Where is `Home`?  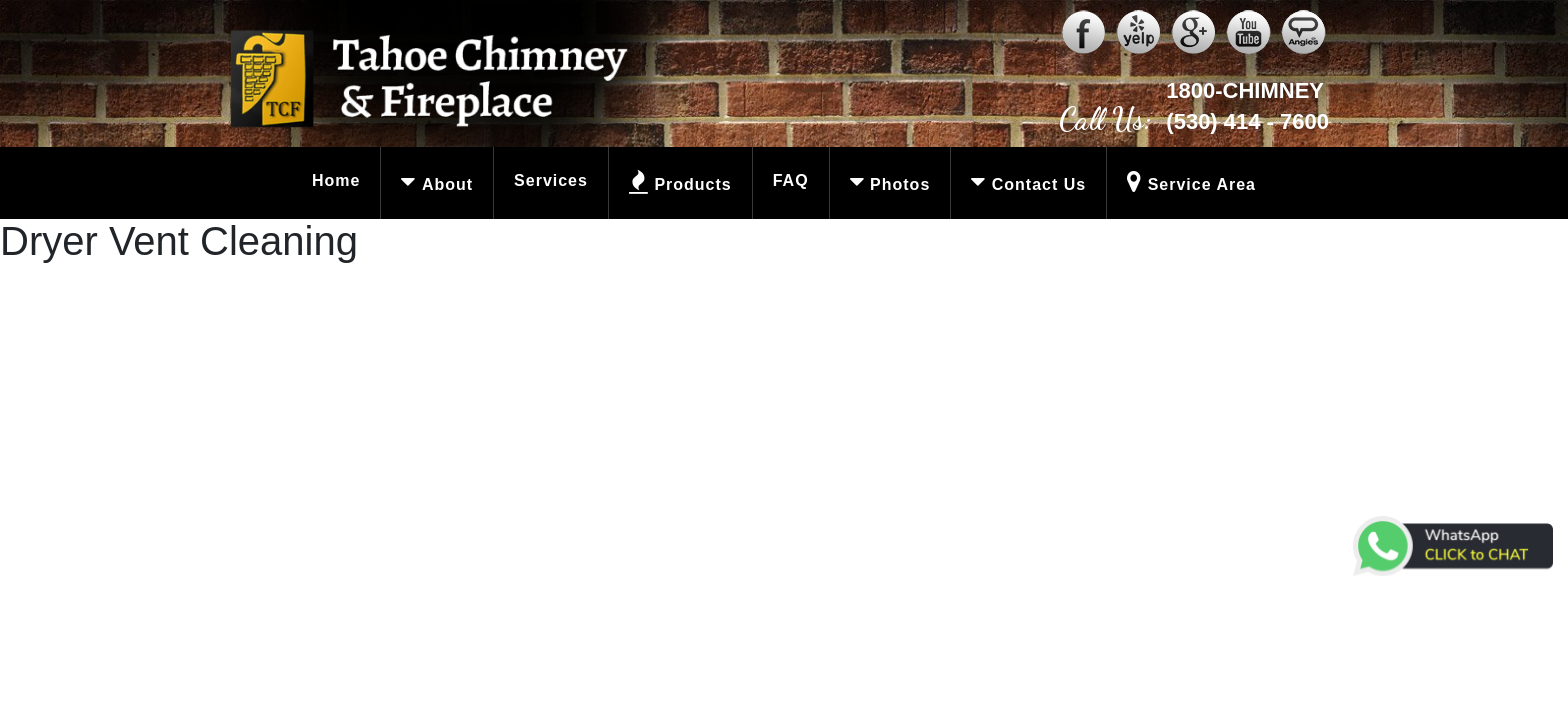
Home is located at coordinates (336, 180).